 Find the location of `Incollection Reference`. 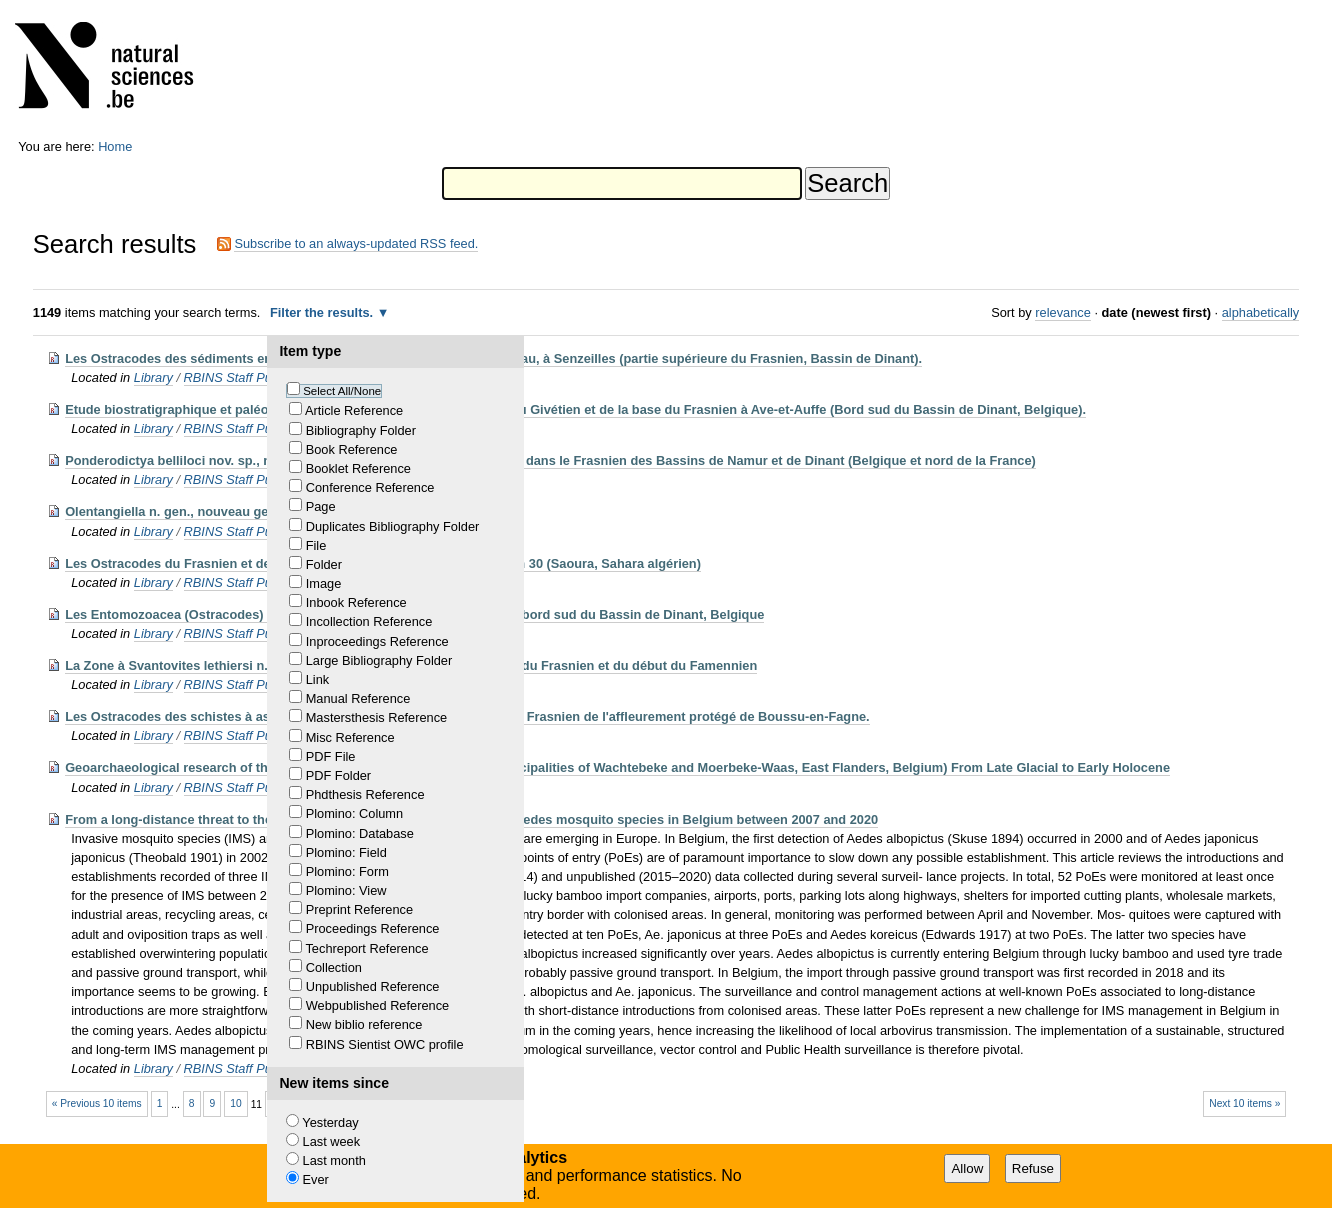

Incollection Reference is located at coordinates (369, 621).